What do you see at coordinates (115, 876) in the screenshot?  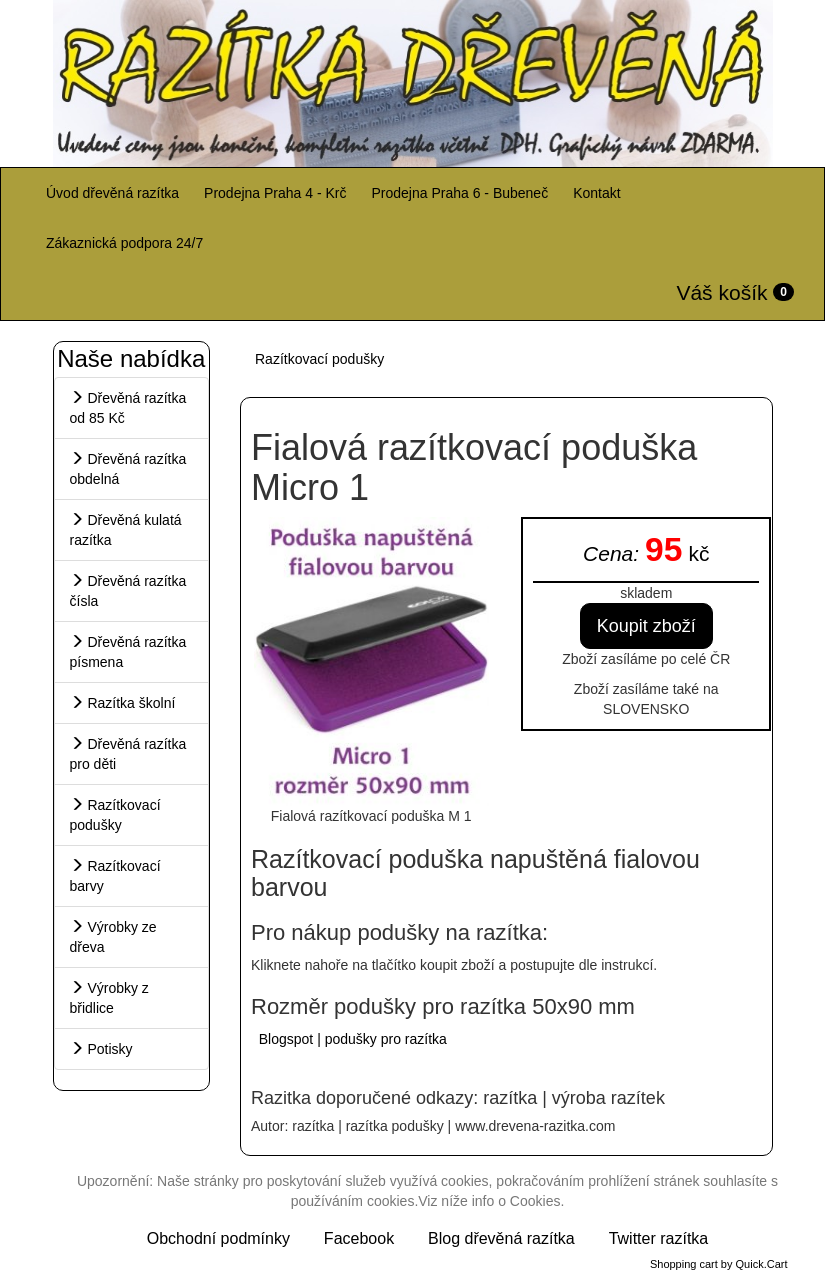 I see `Razítkovací barvy` at bounding box center [115, 876].